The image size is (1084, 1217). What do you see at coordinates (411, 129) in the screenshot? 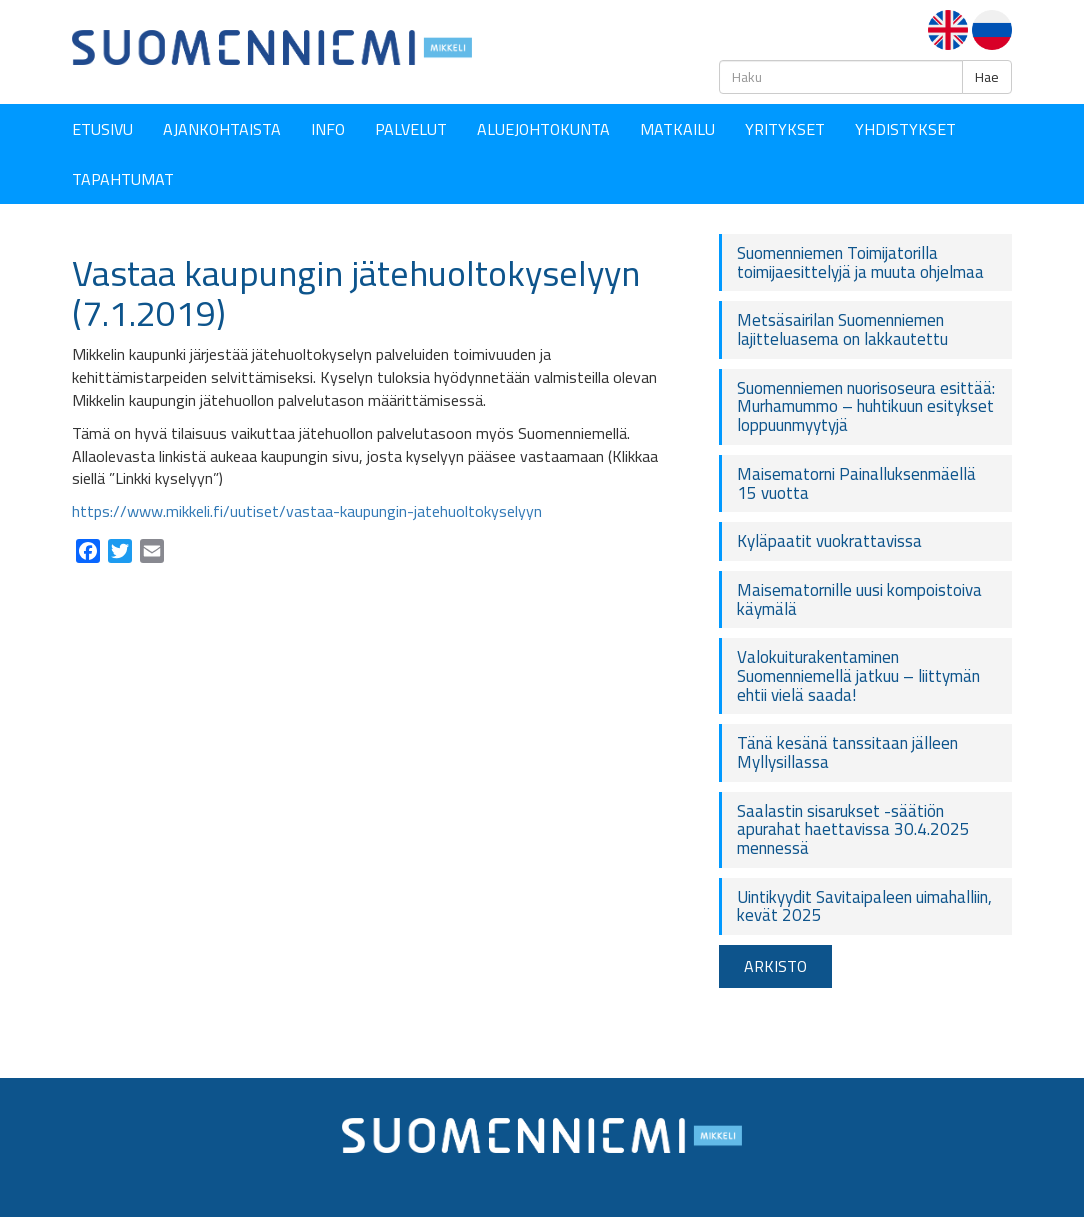
I see `Palvelut` at bounding box center [411, 129].